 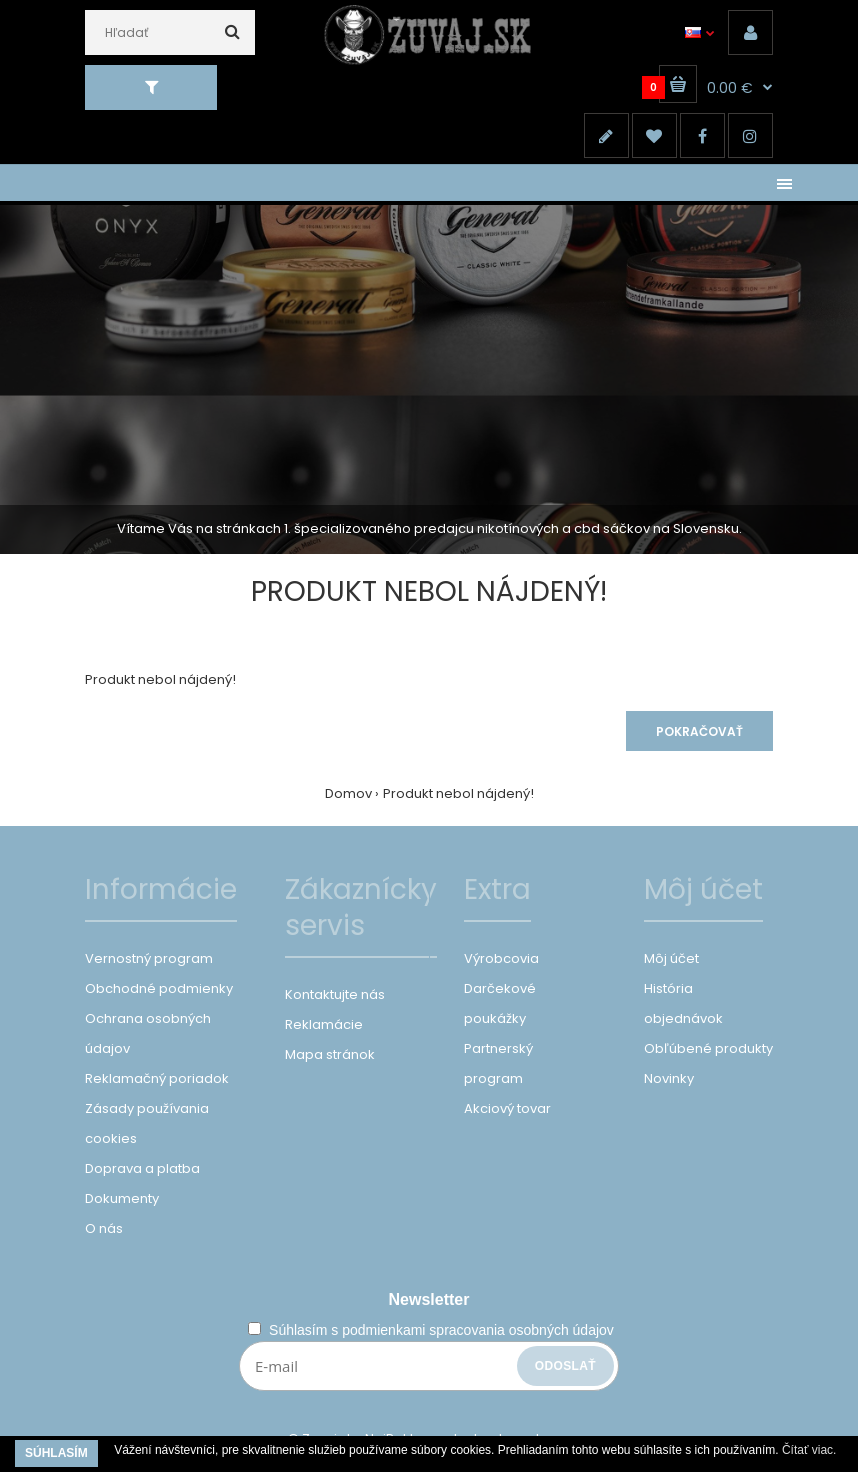 What do you see at coordinates (671, 958) in the screenshot?
I see `Môj účet` at bounding box center [671, 958].